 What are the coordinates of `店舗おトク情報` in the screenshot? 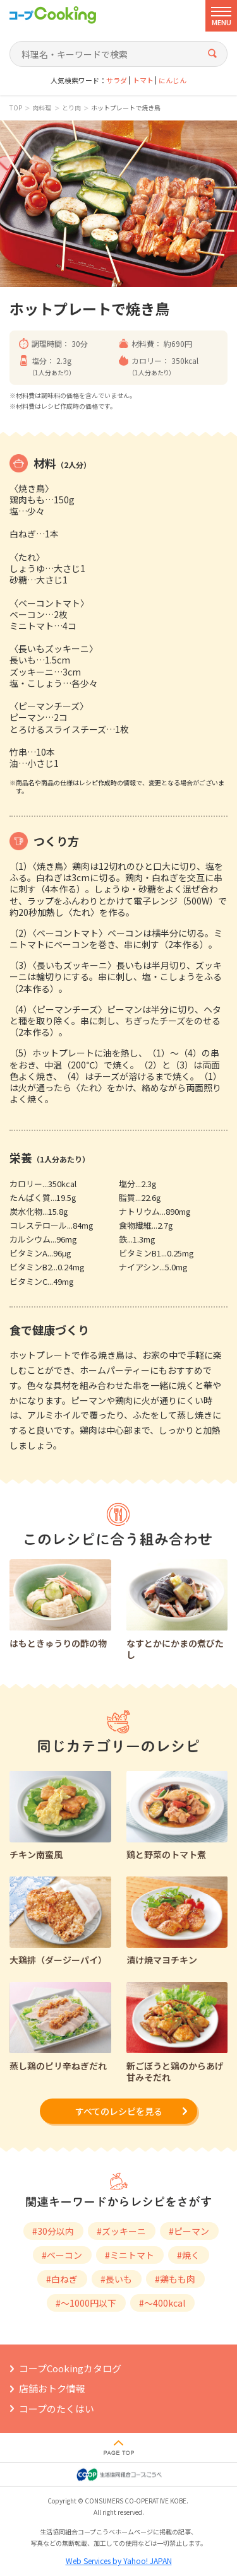 It's located at (52, 2388).